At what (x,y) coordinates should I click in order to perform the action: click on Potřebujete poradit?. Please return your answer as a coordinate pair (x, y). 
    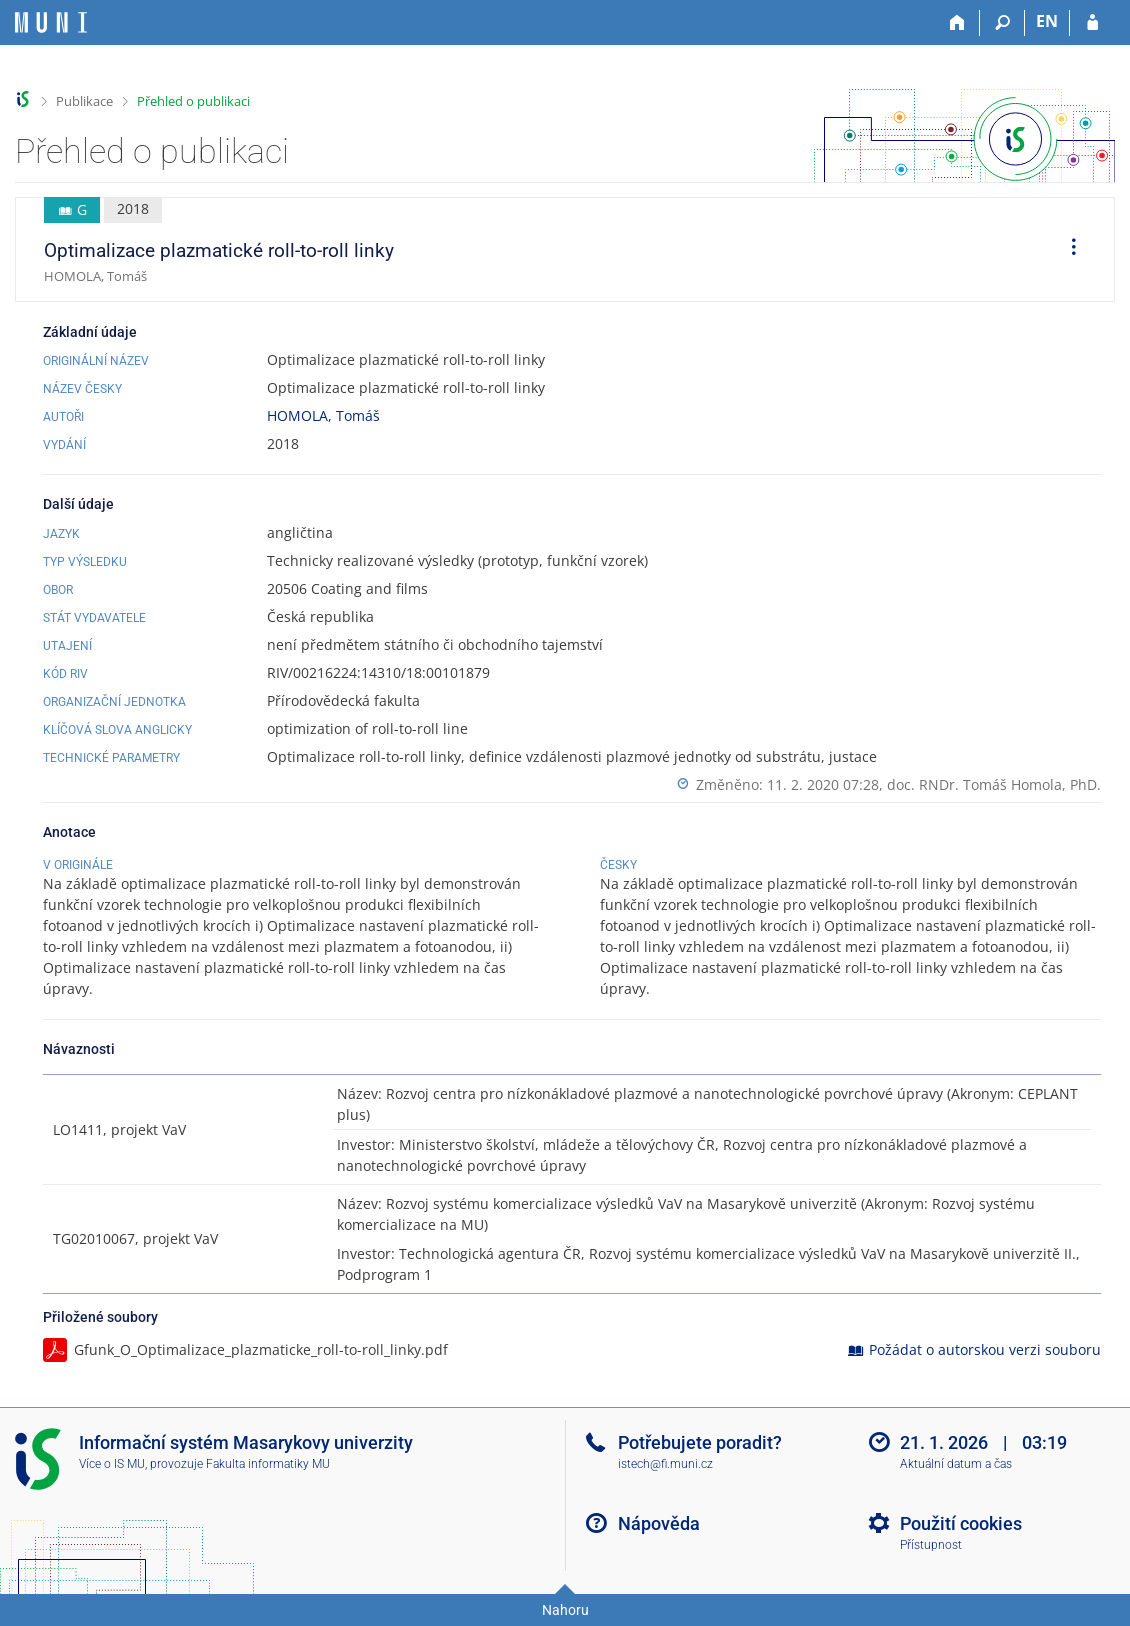
    Looking at the image, I should click on (700, 1442).